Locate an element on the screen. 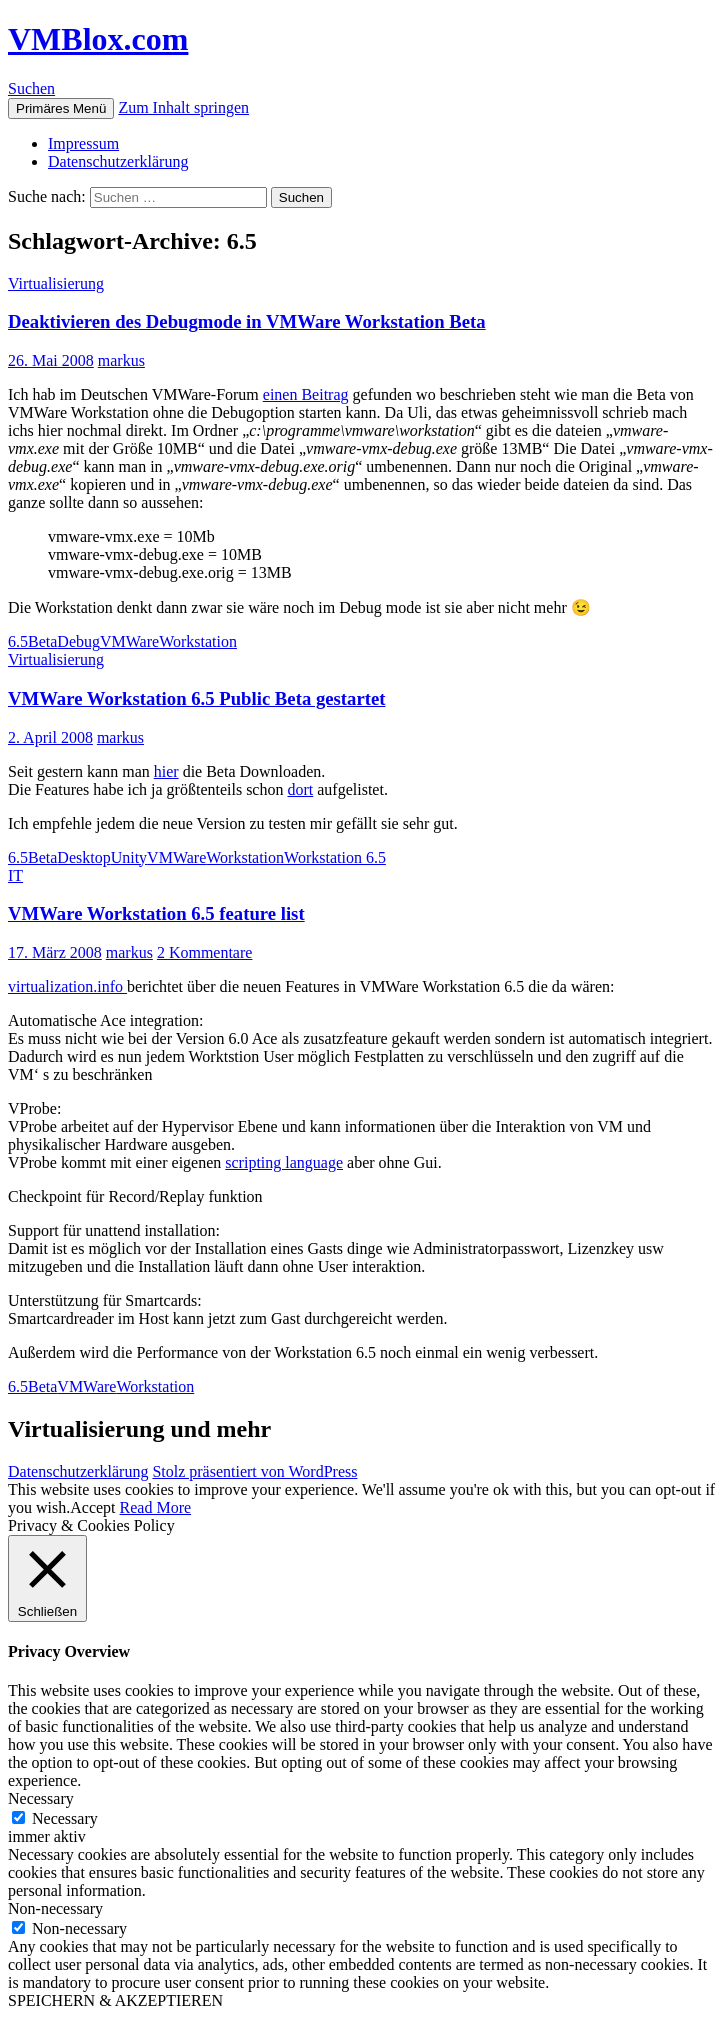 Image resolution: width=724 pixels, height=2018 pixels. Stolz präsentiert von WordPress is located at coordinates (254, 1471).